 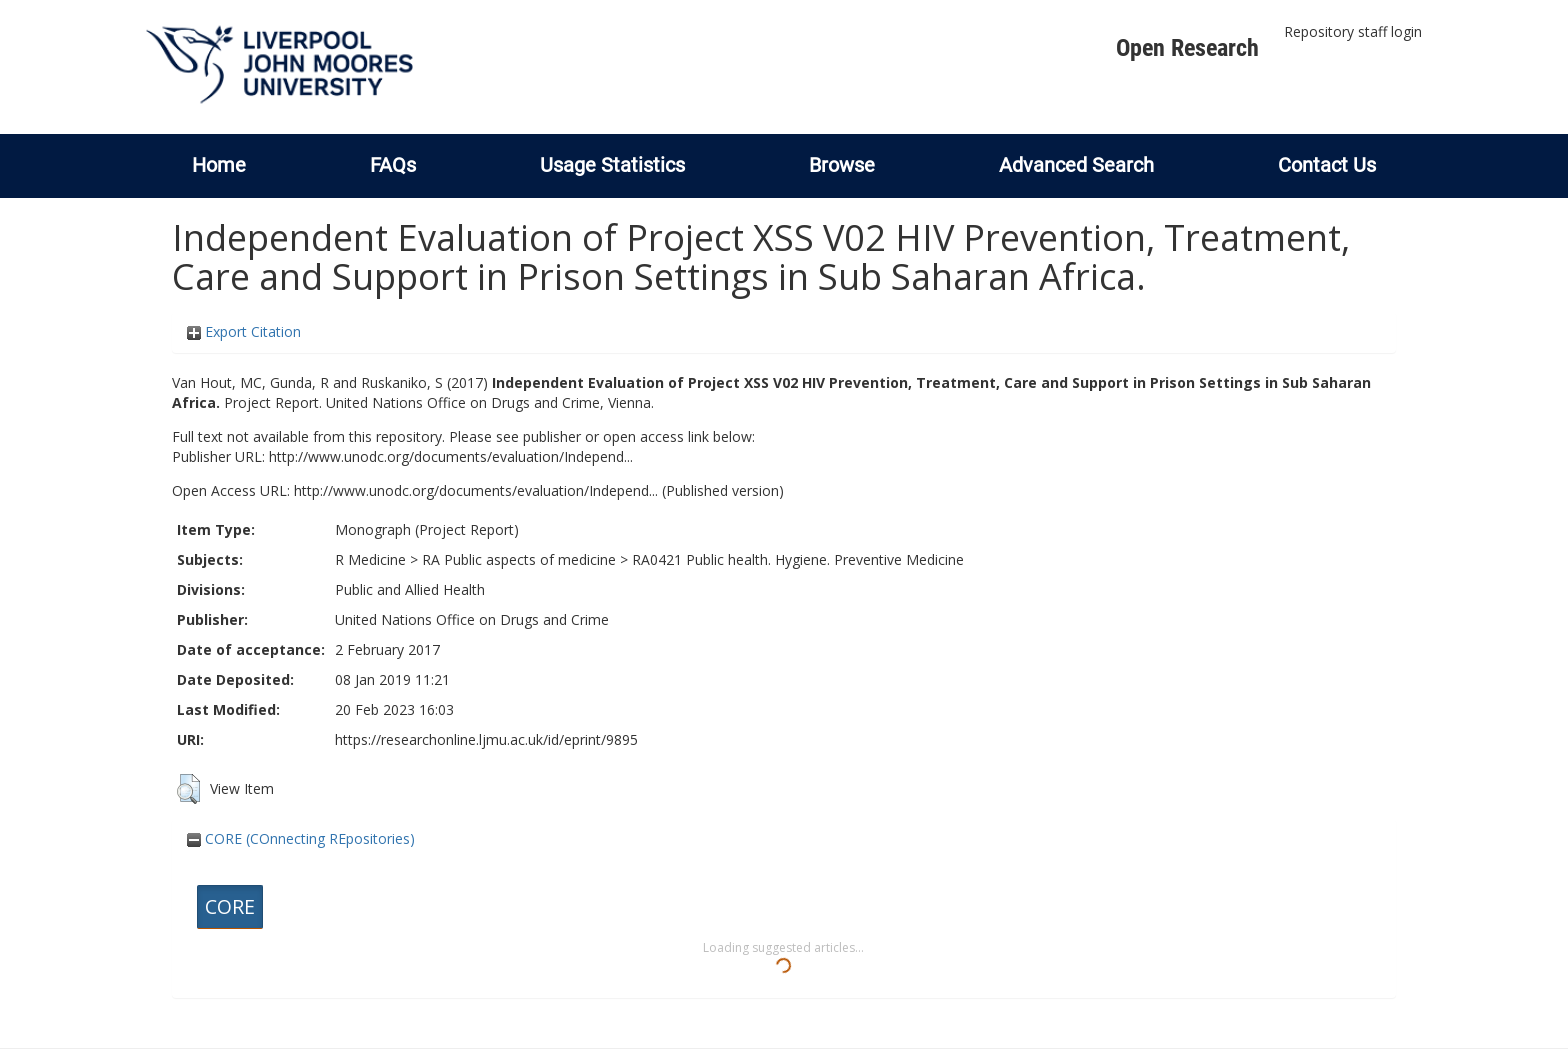 I want to click on Browse, so click(x=842, y=165).